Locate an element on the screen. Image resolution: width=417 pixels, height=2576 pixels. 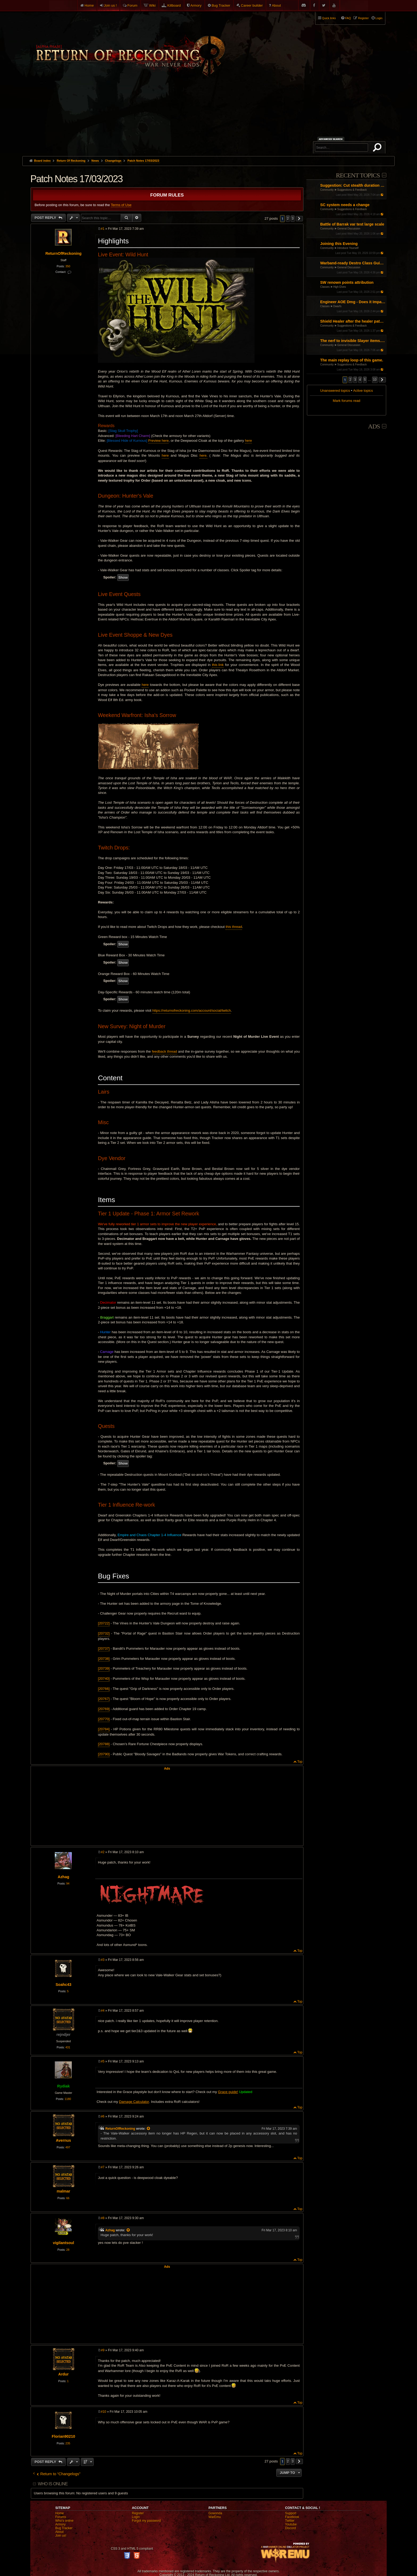
High Elves is located at coordinates (339, 286).